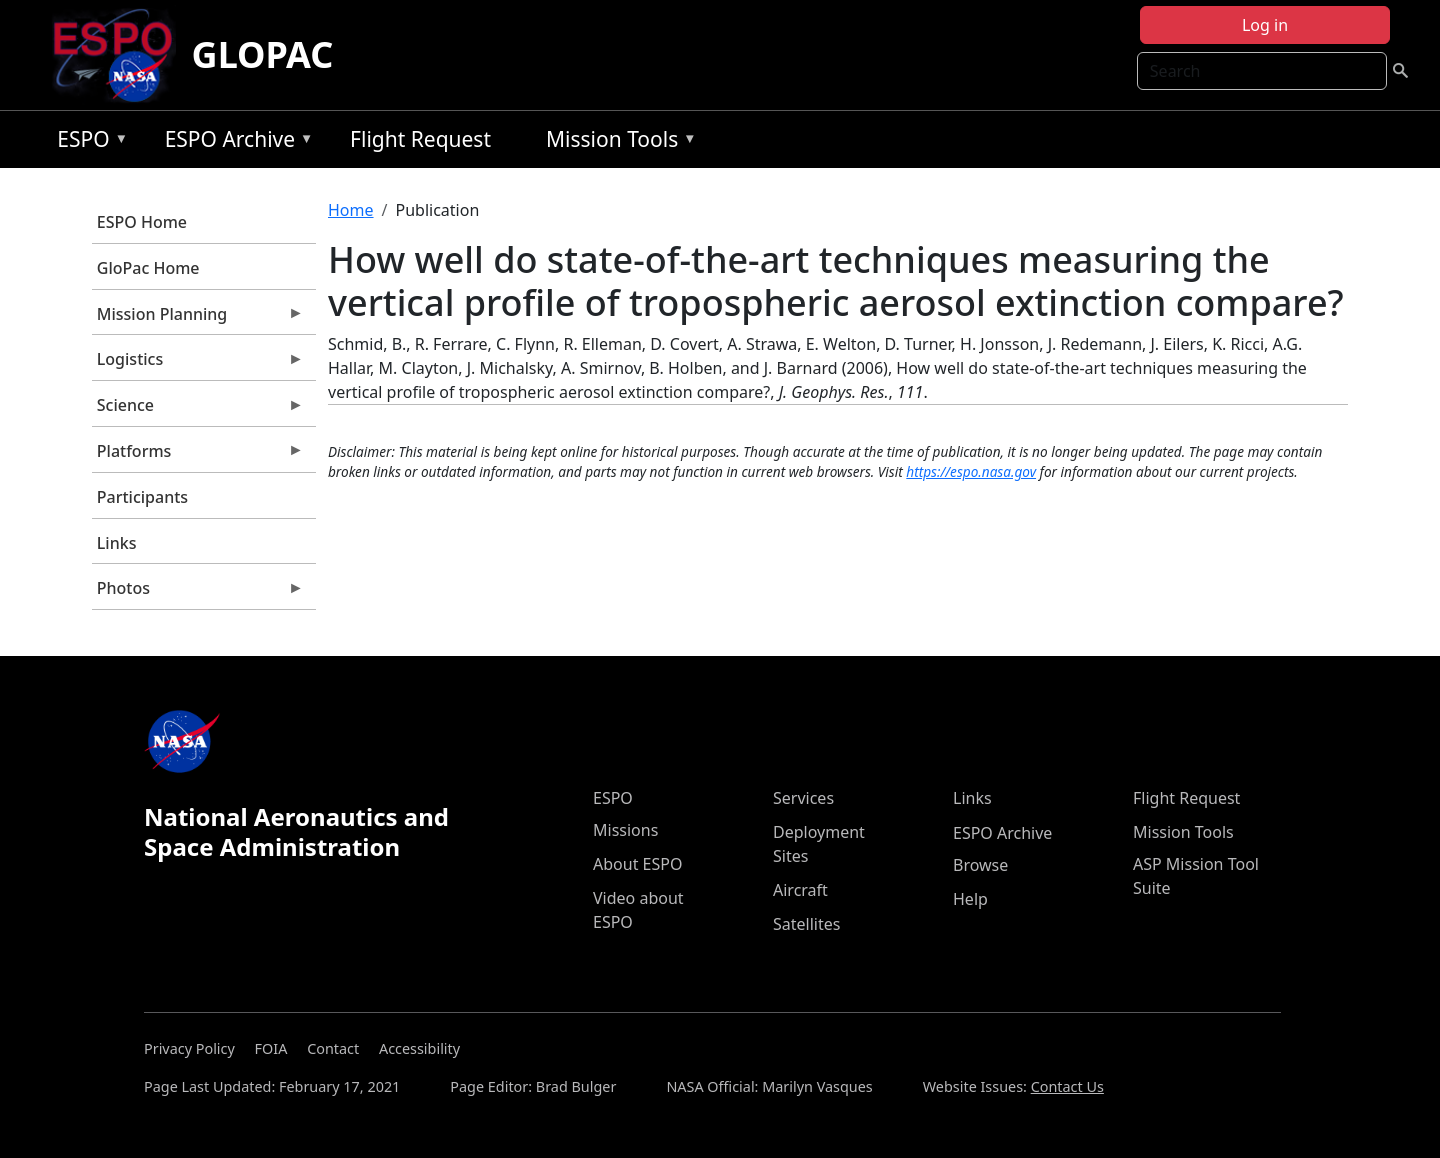 The image size is (1440, 1158). I want to click on Photos, so click(198, 593).